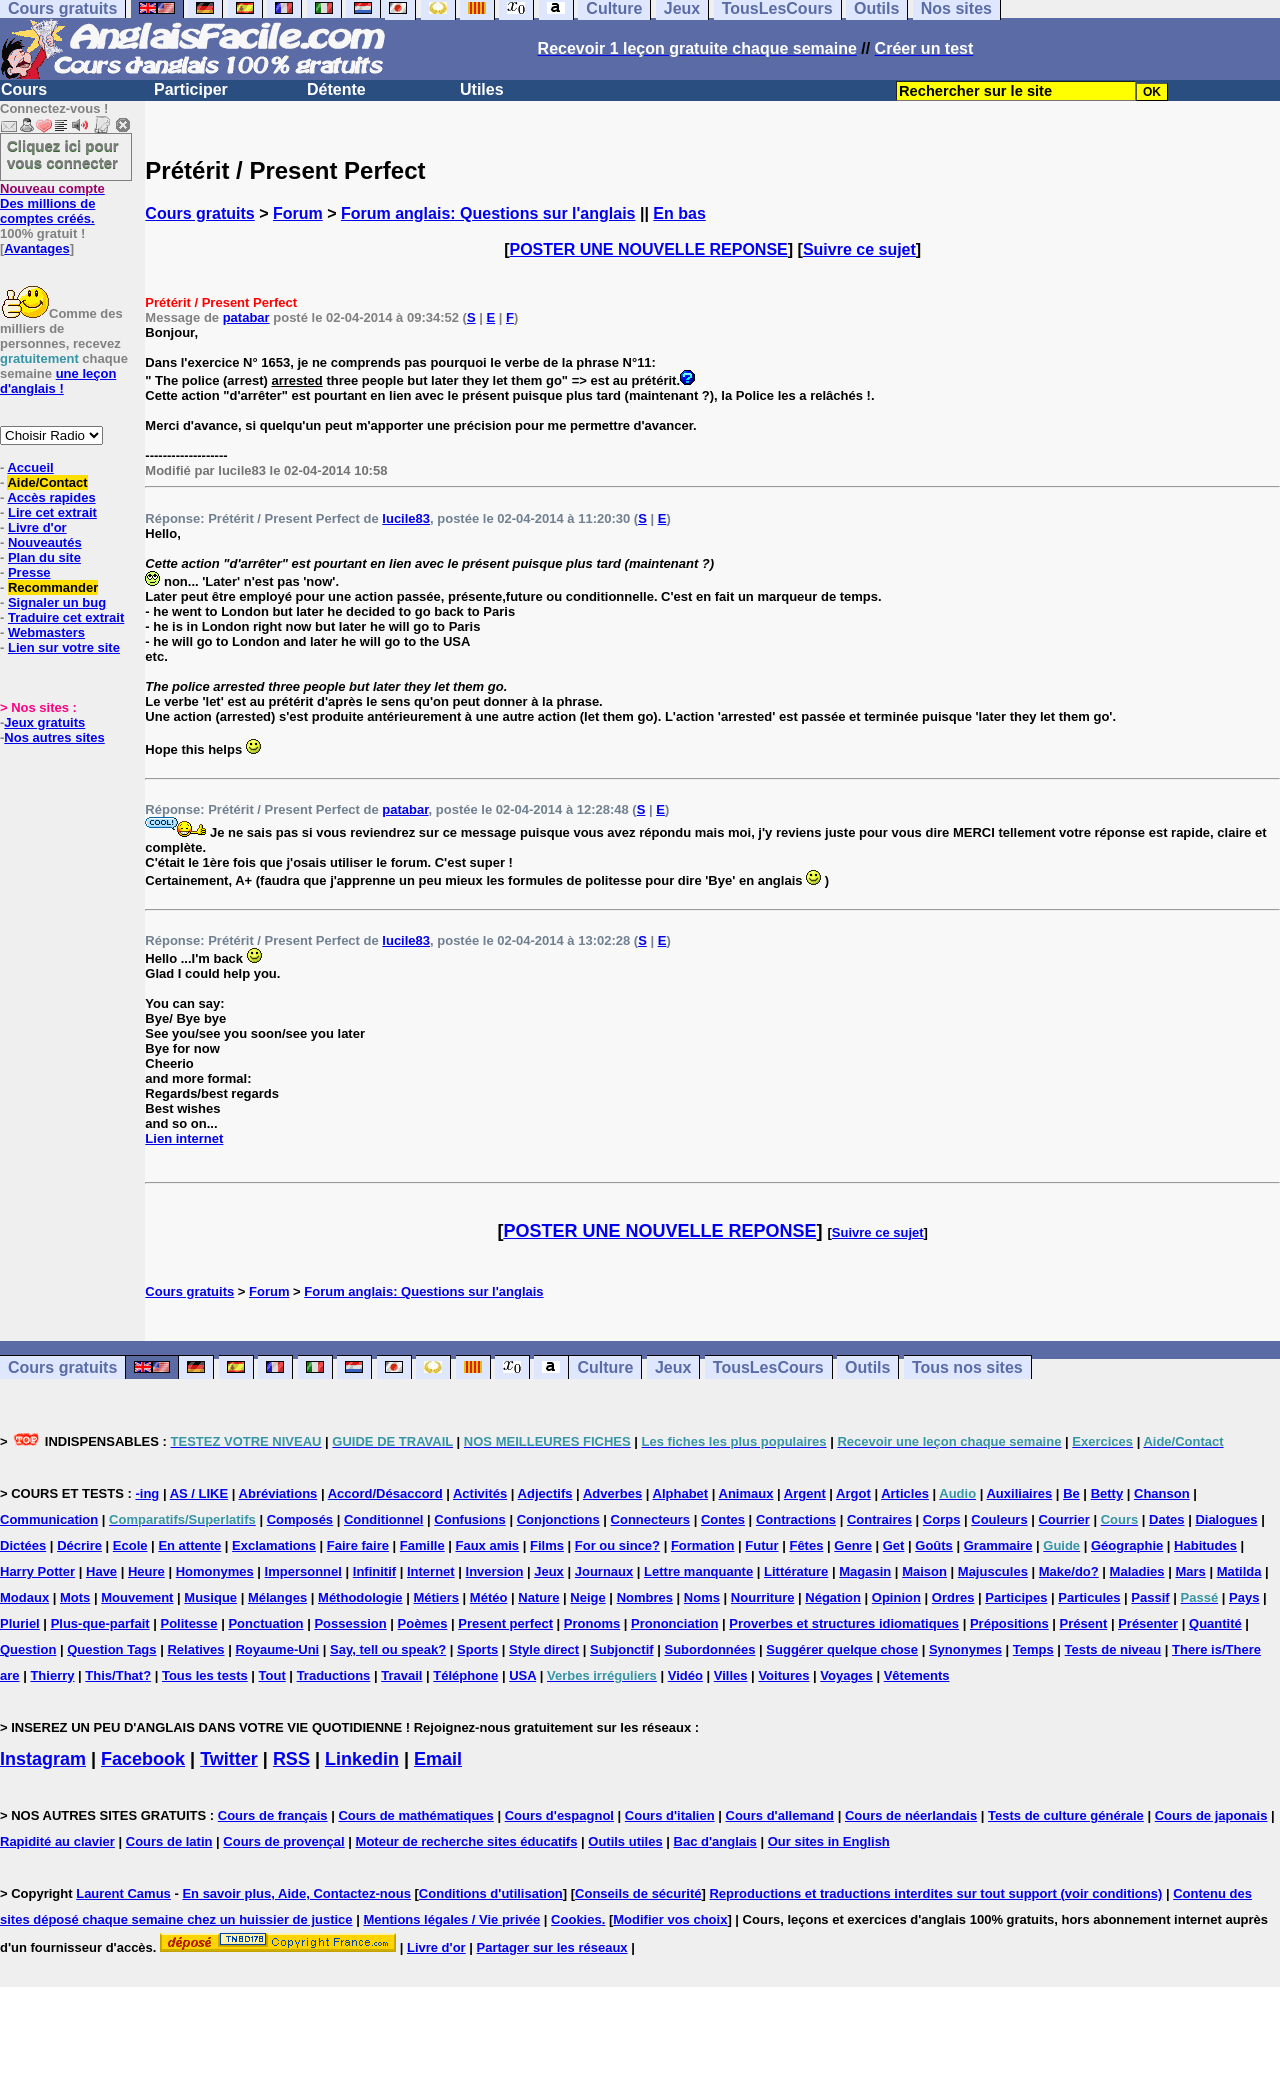 The image size is (1280, 2091). Describe the element at coordinates (195, 1649) in the screenshot. I see `Relatives` at that location.